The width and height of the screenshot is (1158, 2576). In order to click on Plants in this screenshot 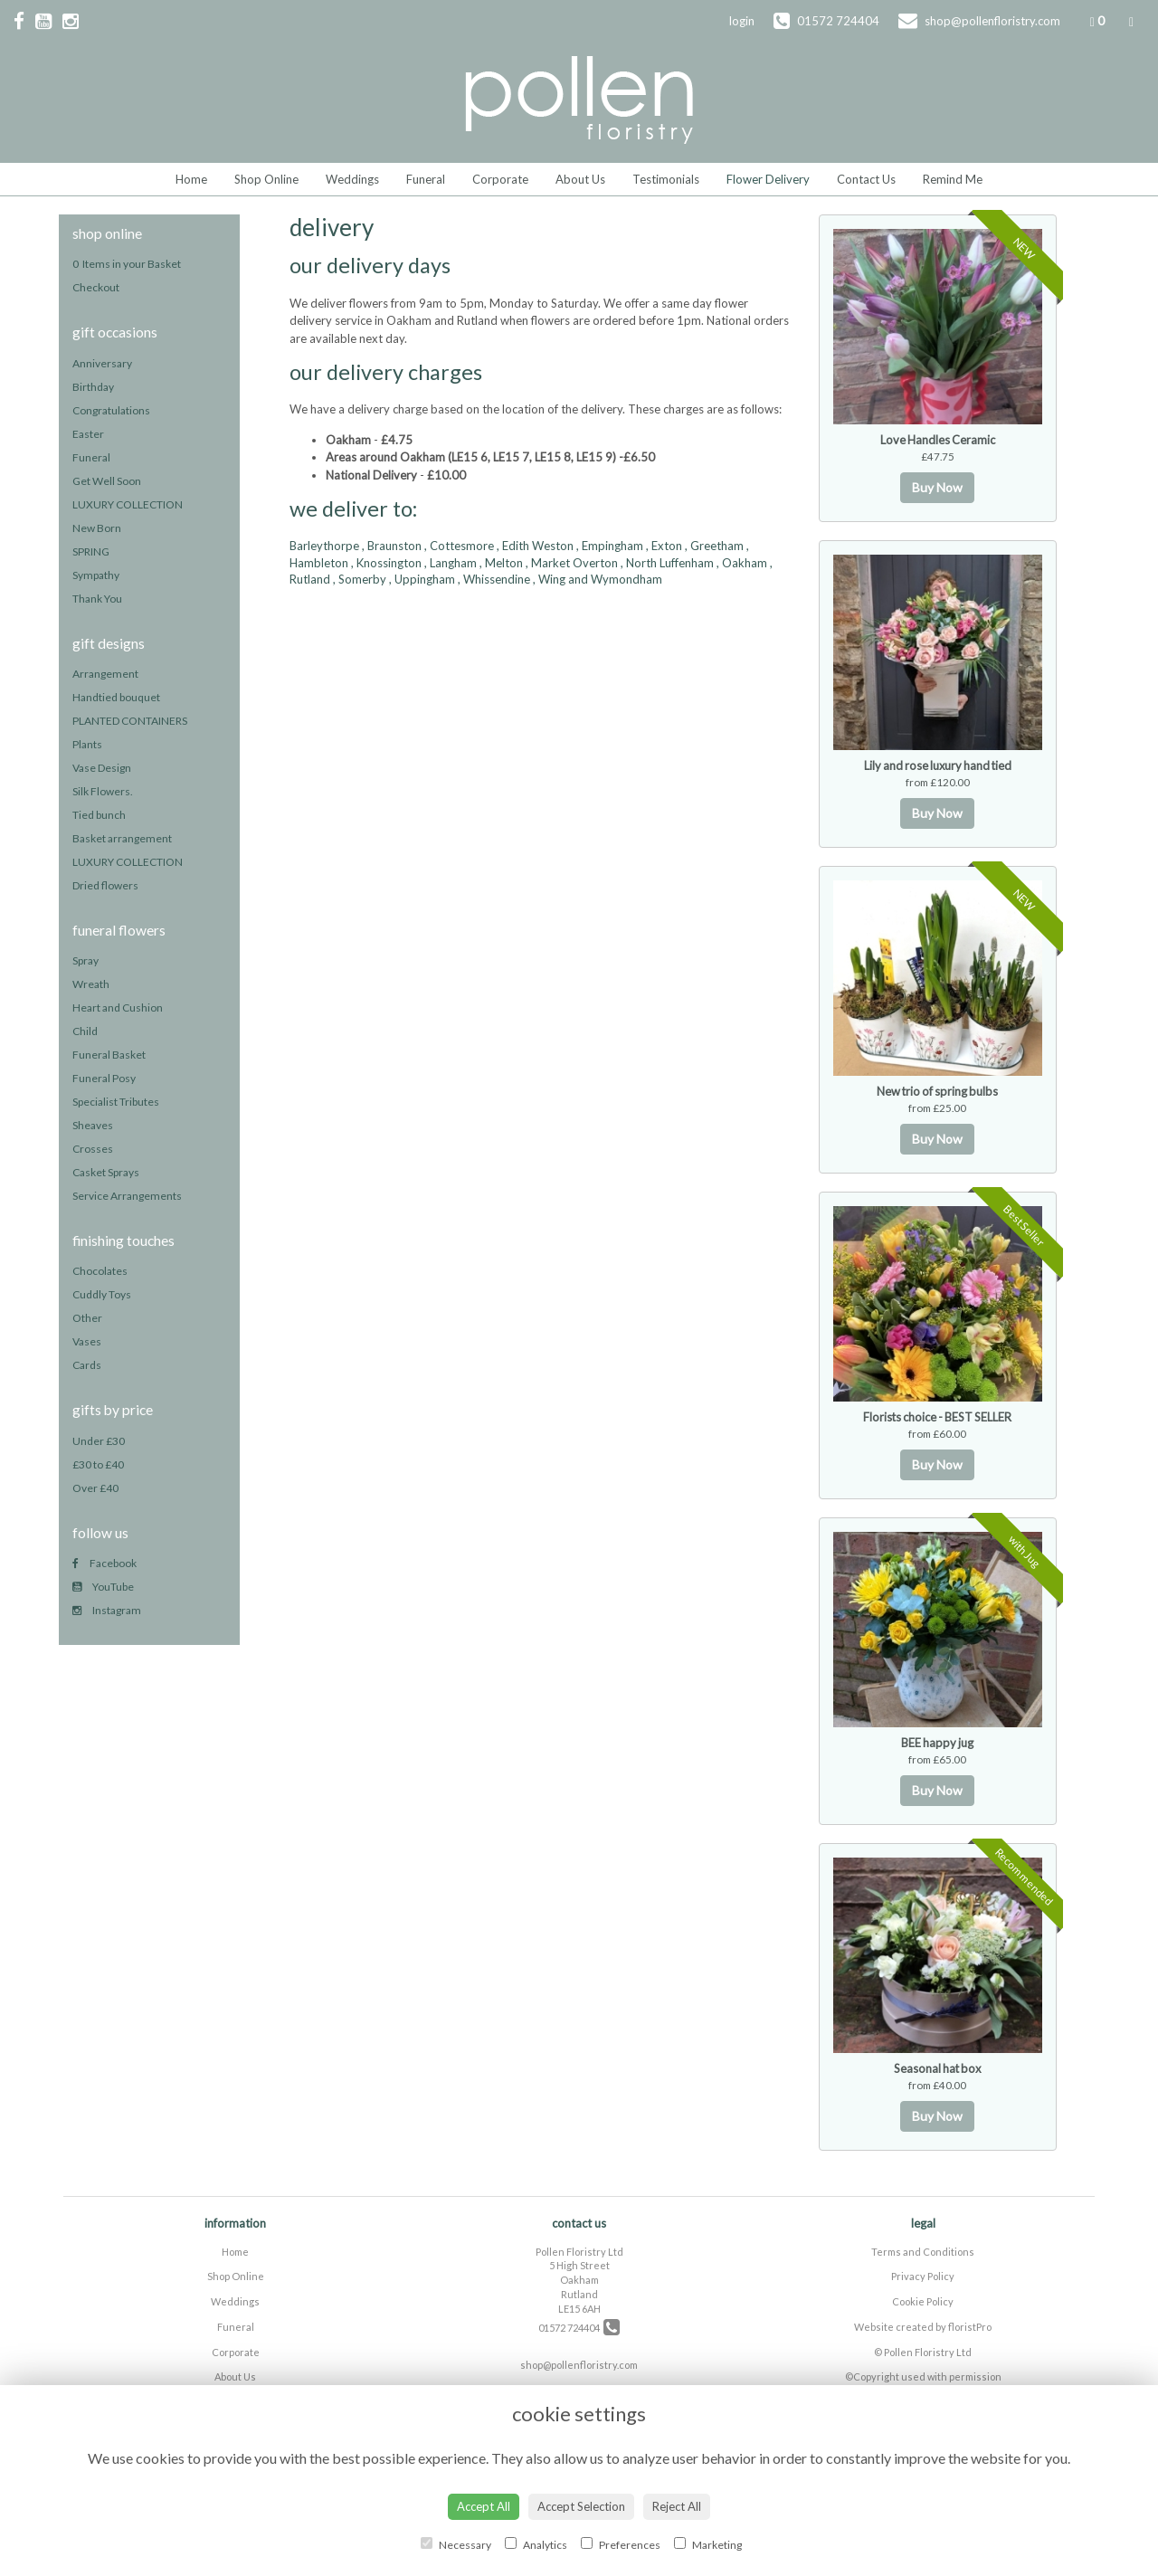, I will do `click(87, 744)`.